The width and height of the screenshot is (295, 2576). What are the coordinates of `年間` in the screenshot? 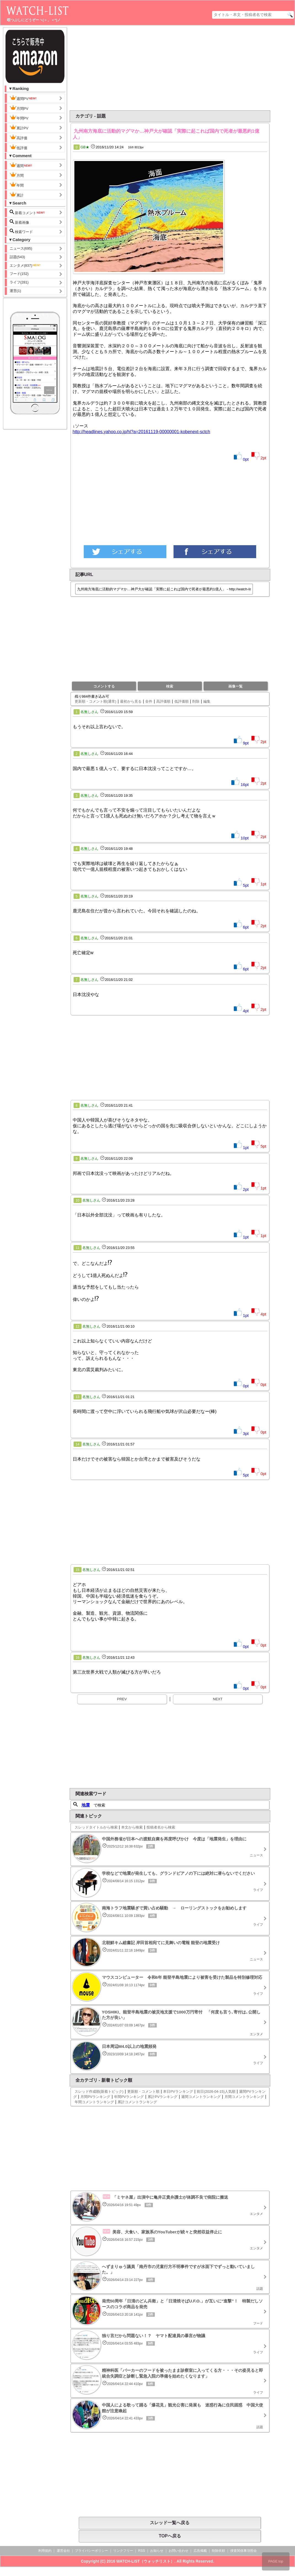 It's located at (17, 184).